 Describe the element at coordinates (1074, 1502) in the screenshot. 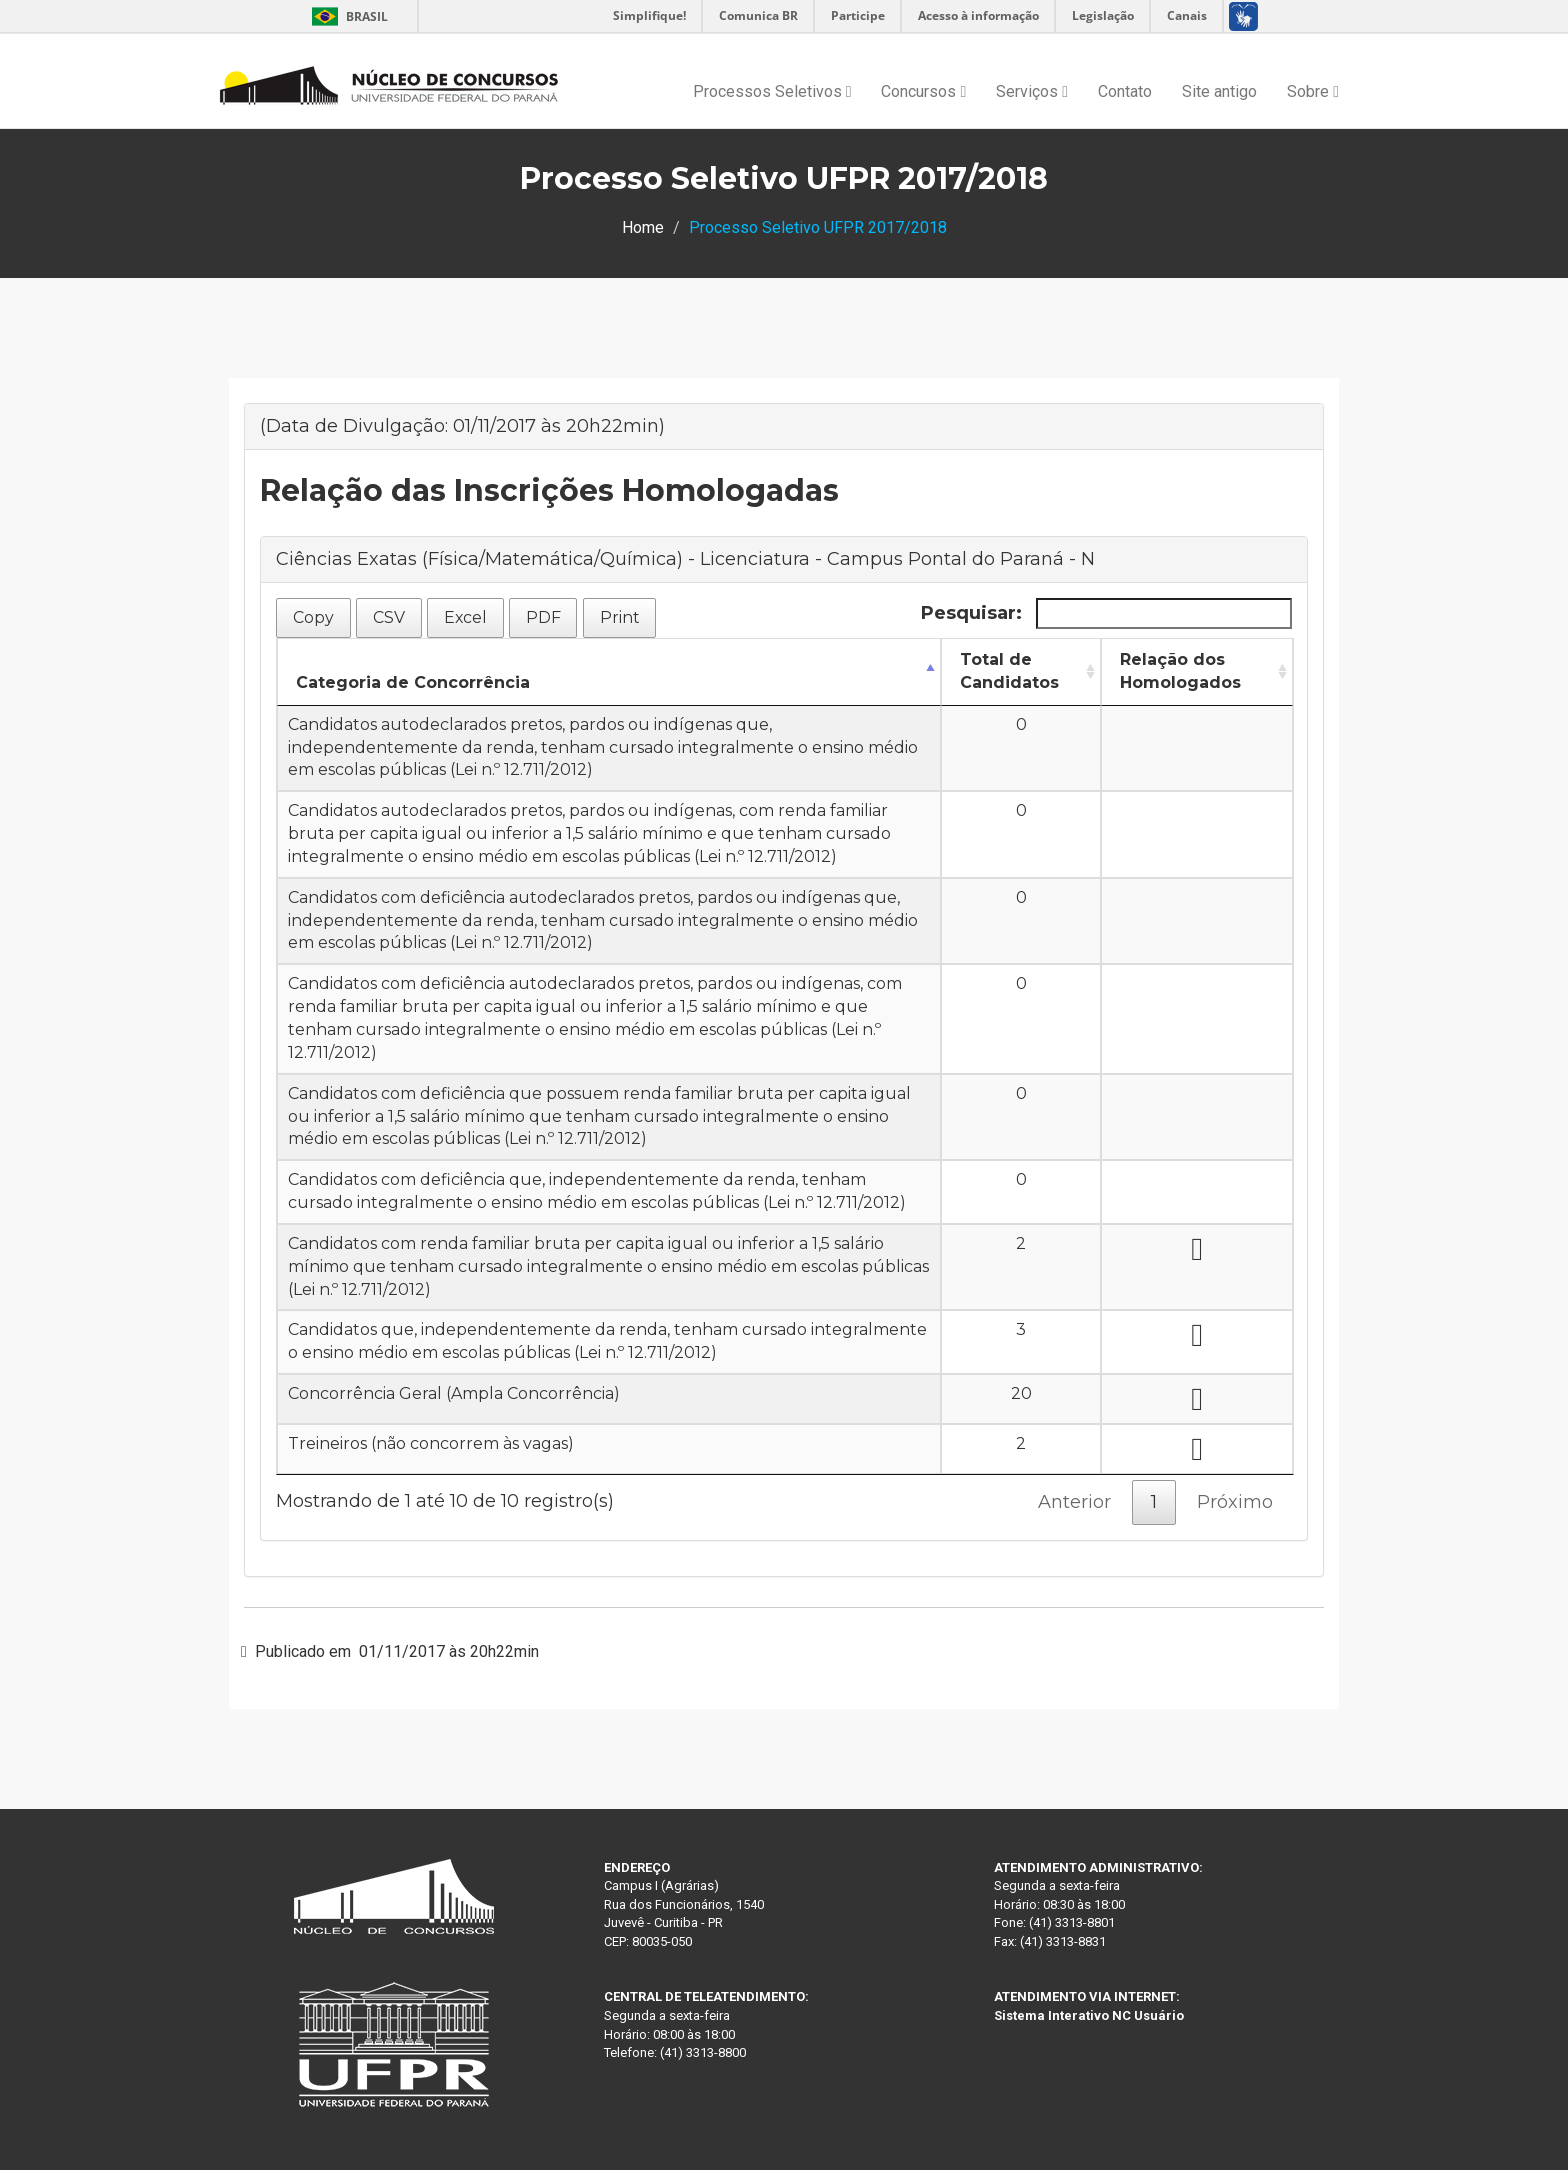

I see `Anterior` at that location.